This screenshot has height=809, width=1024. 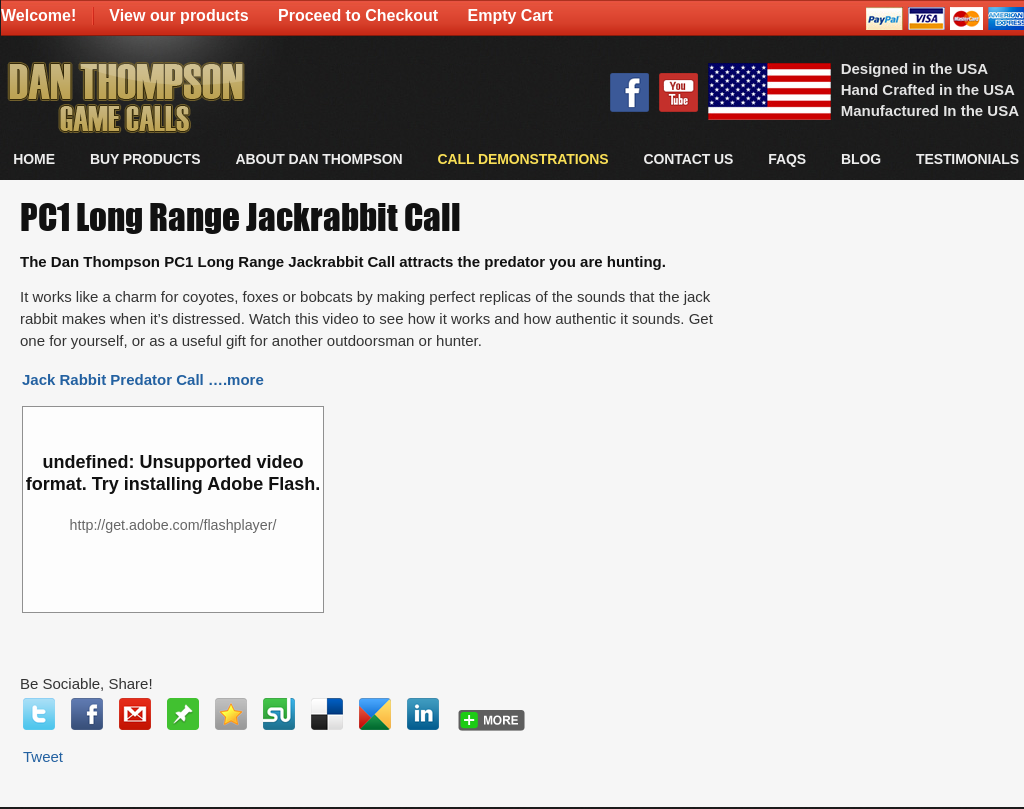 I want to click on Tweet, so click(x=43, y=756).